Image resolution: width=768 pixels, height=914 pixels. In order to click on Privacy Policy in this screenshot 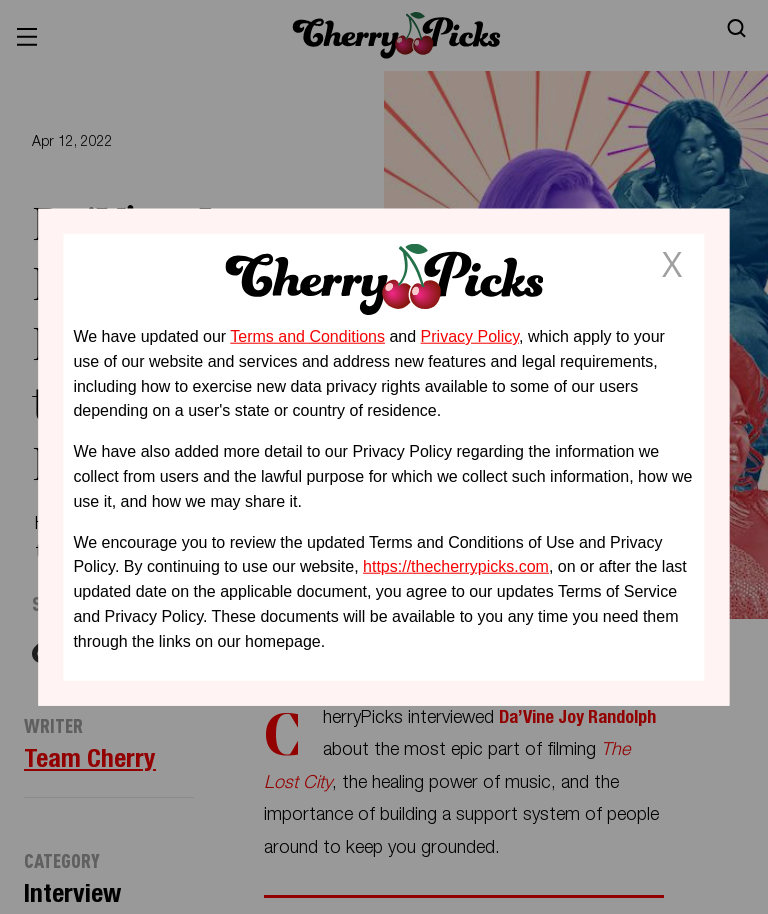, I will do `click(470, 336)`.